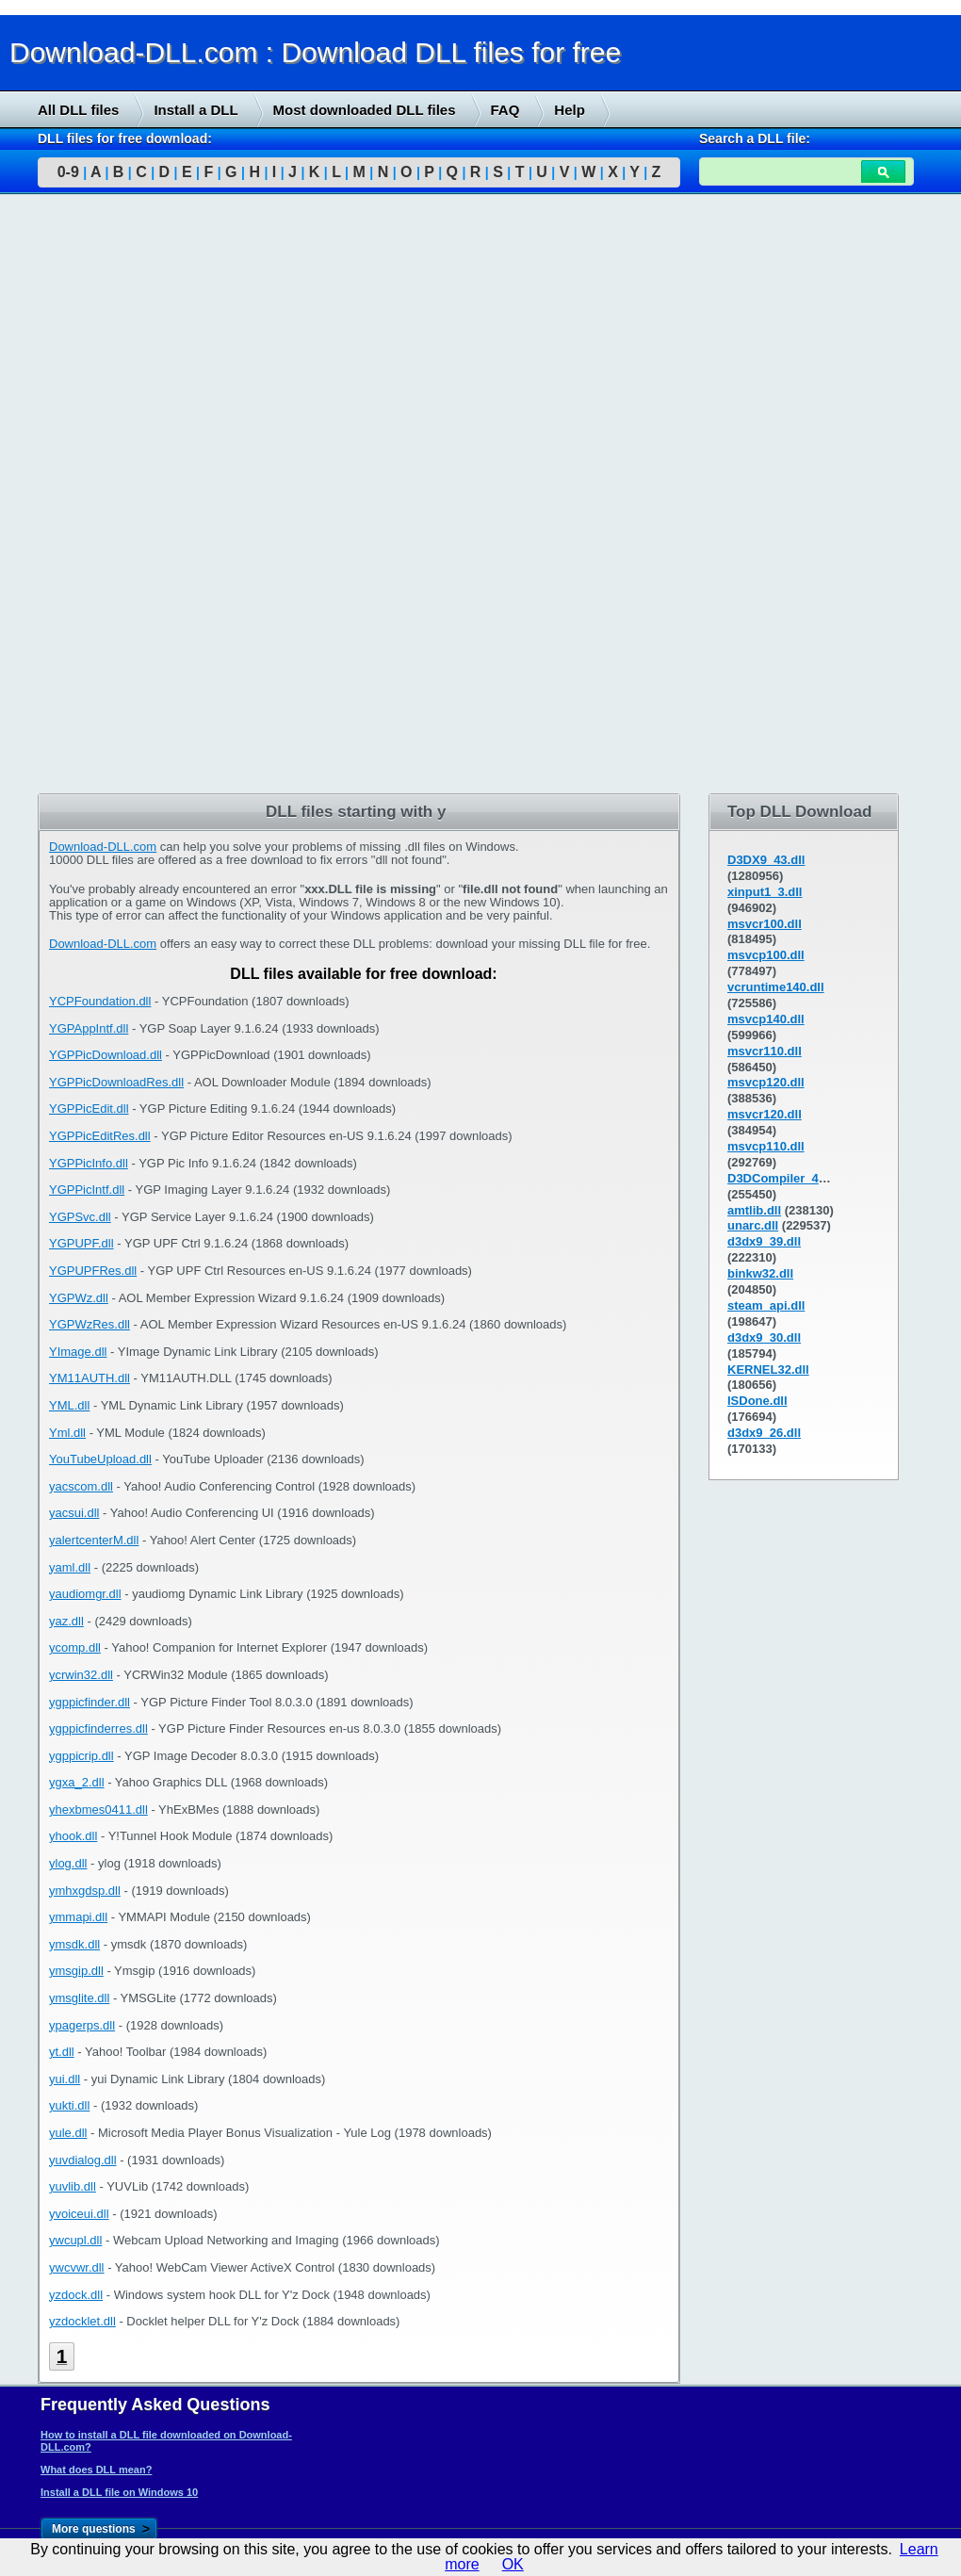 Image resolution: width=961 pixels, height=2576 pixels. Describe the element at coordinates (81, 1756) in the screenshot. I see `ygppicrip.dll` at that location.